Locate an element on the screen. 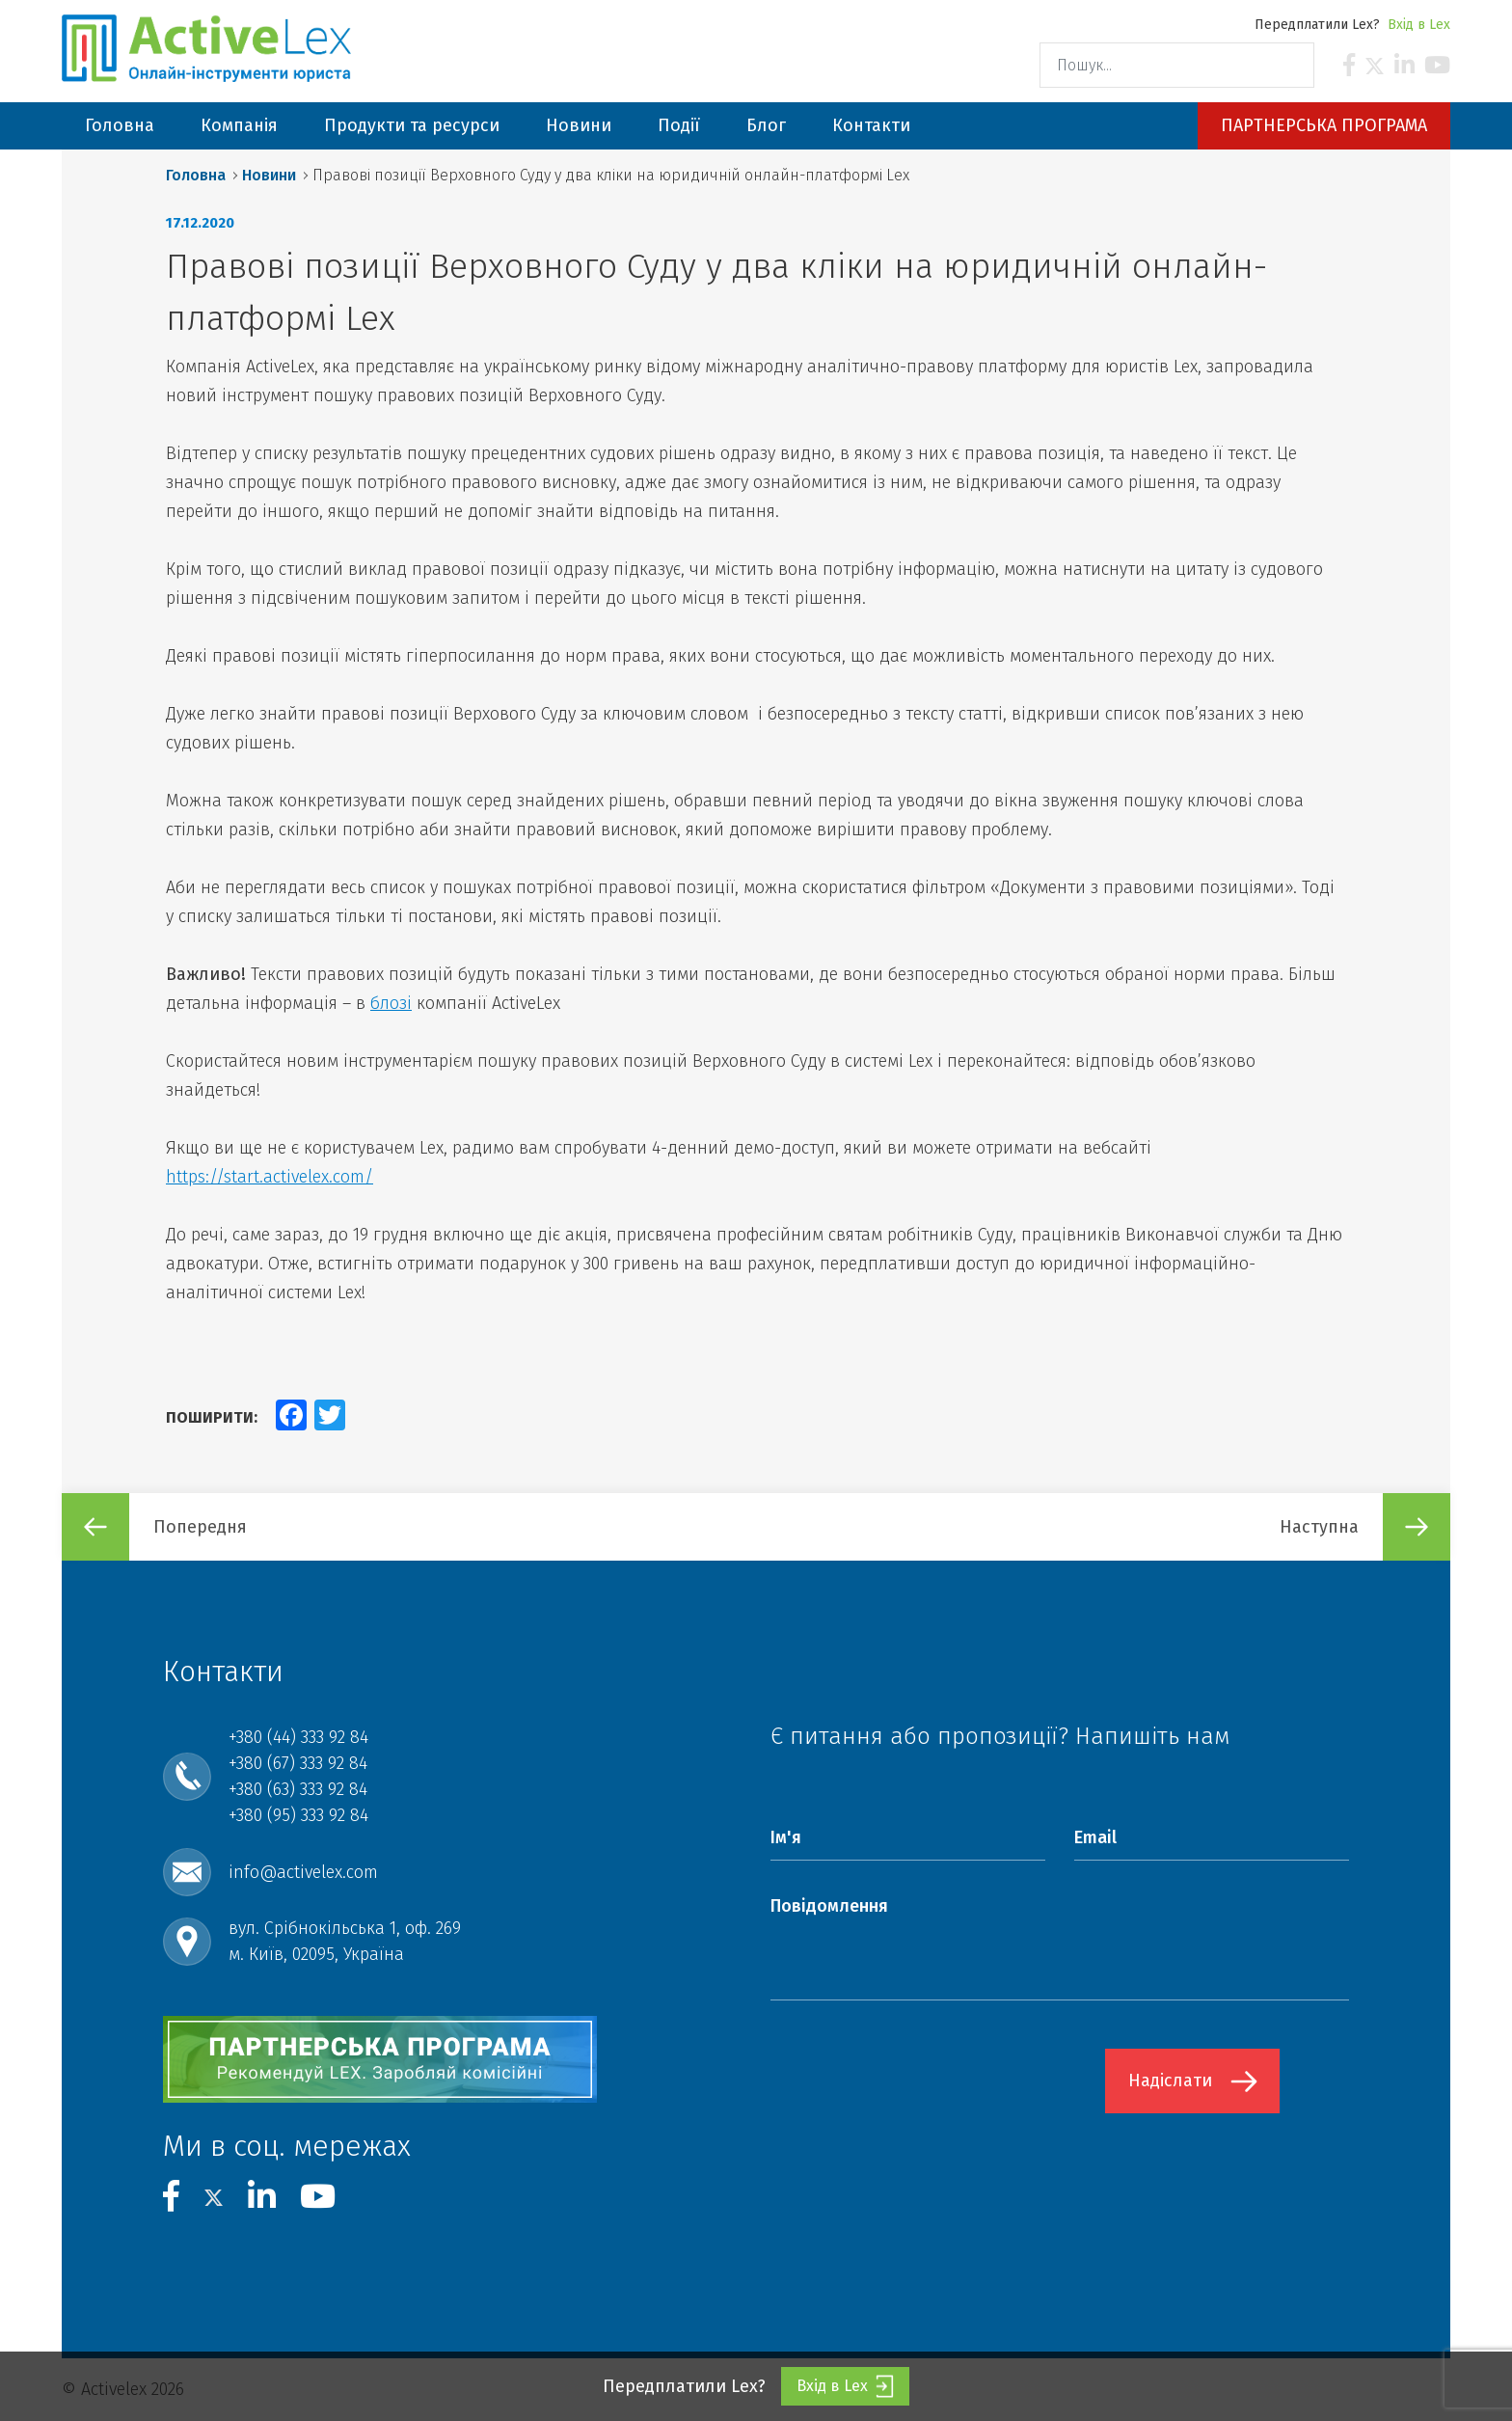 Image resolution: width=1512 pixels, height=2421 pixels. Головна is located at coordinates (196, 175).